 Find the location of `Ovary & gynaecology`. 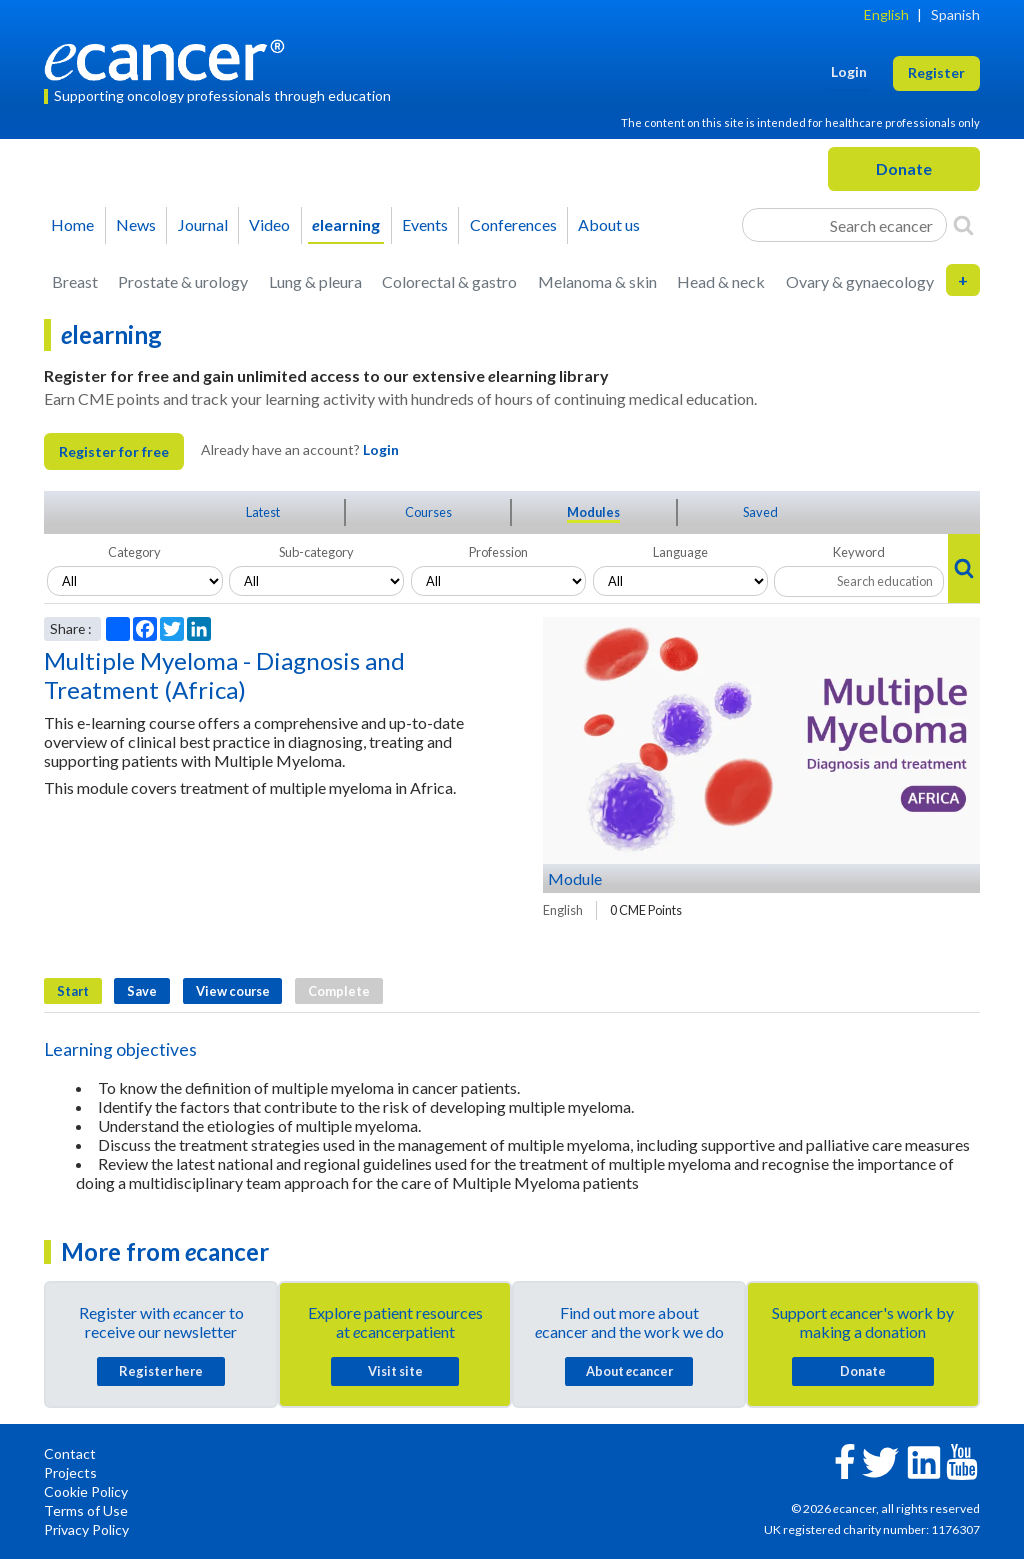

Ovary & gynaecology is located at coordinates (860, 281).